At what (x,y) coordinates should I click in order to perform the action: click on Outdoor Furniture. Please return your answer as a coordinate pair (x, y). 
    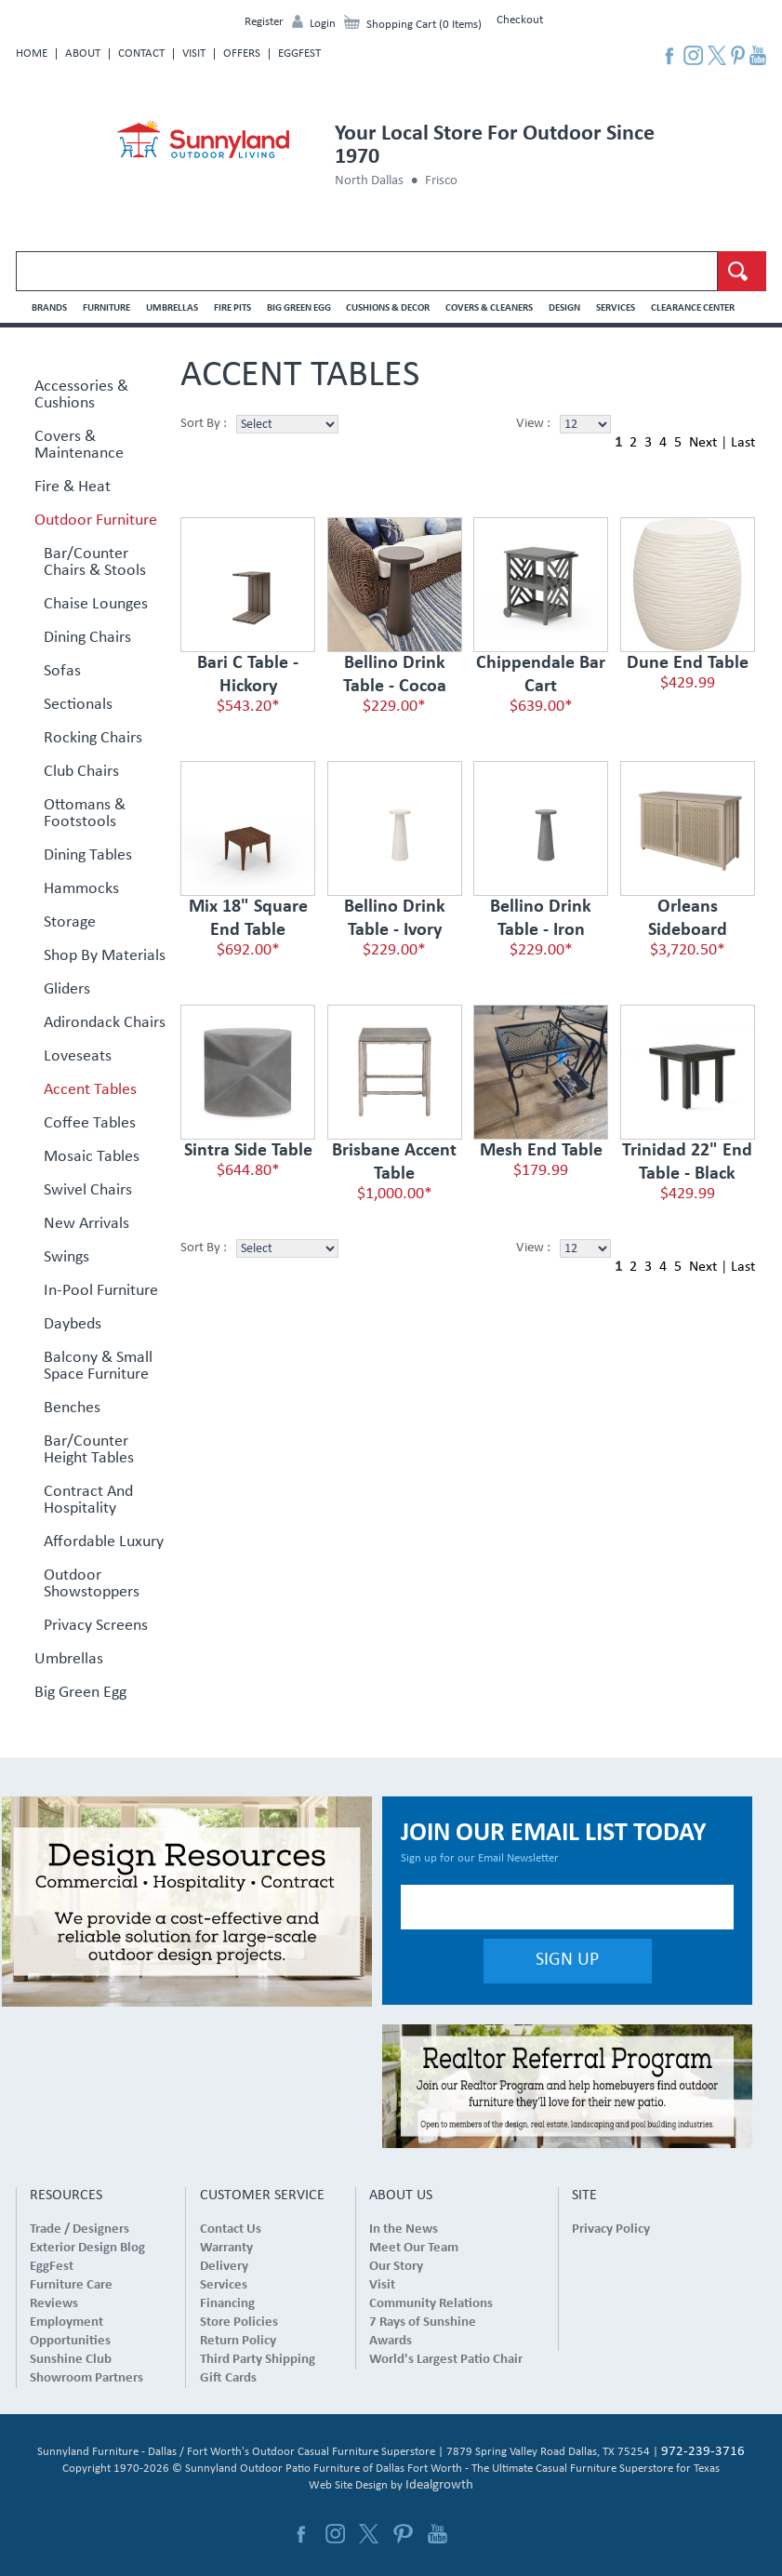
    Looking at the image, I should click on (95, 521).